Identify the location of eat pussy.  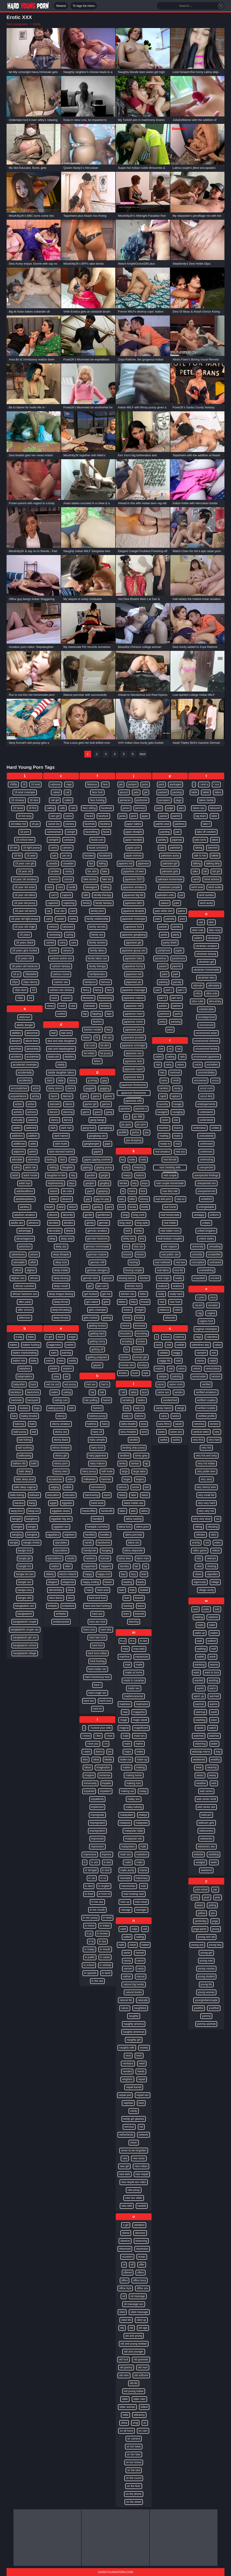
(70, 1384).